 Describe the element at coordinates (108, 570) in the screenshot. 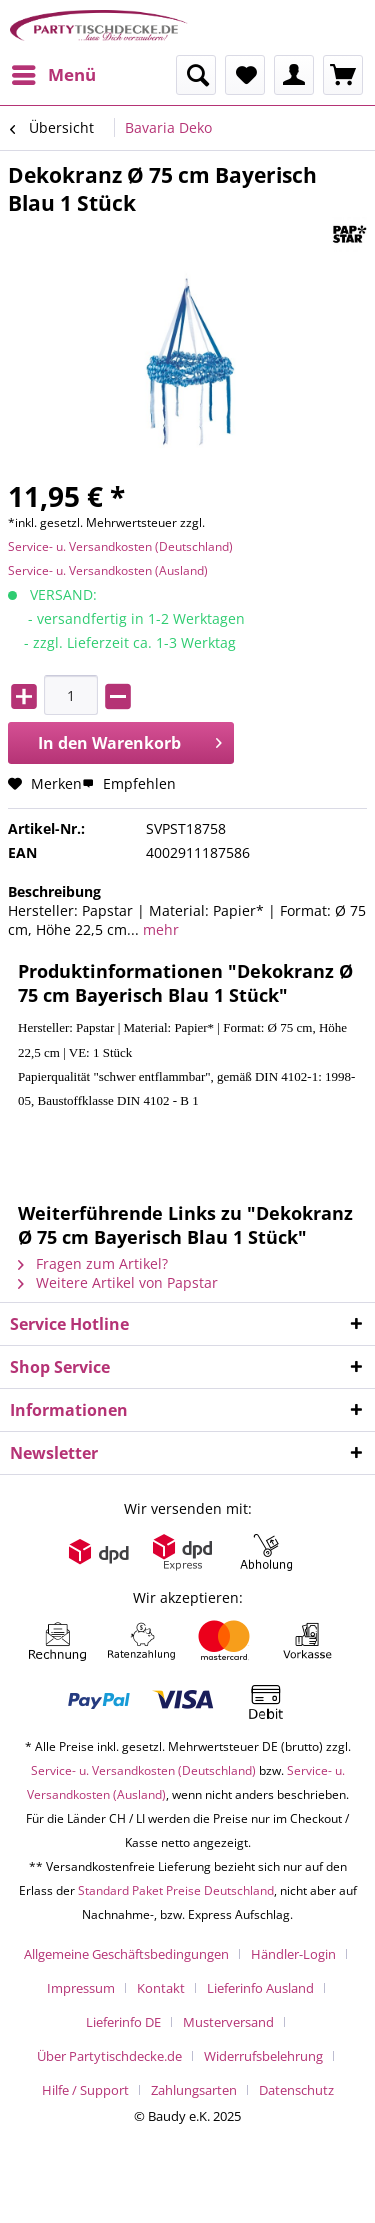

I see `Service- u. Versandkosten (Ausland)` at that location.